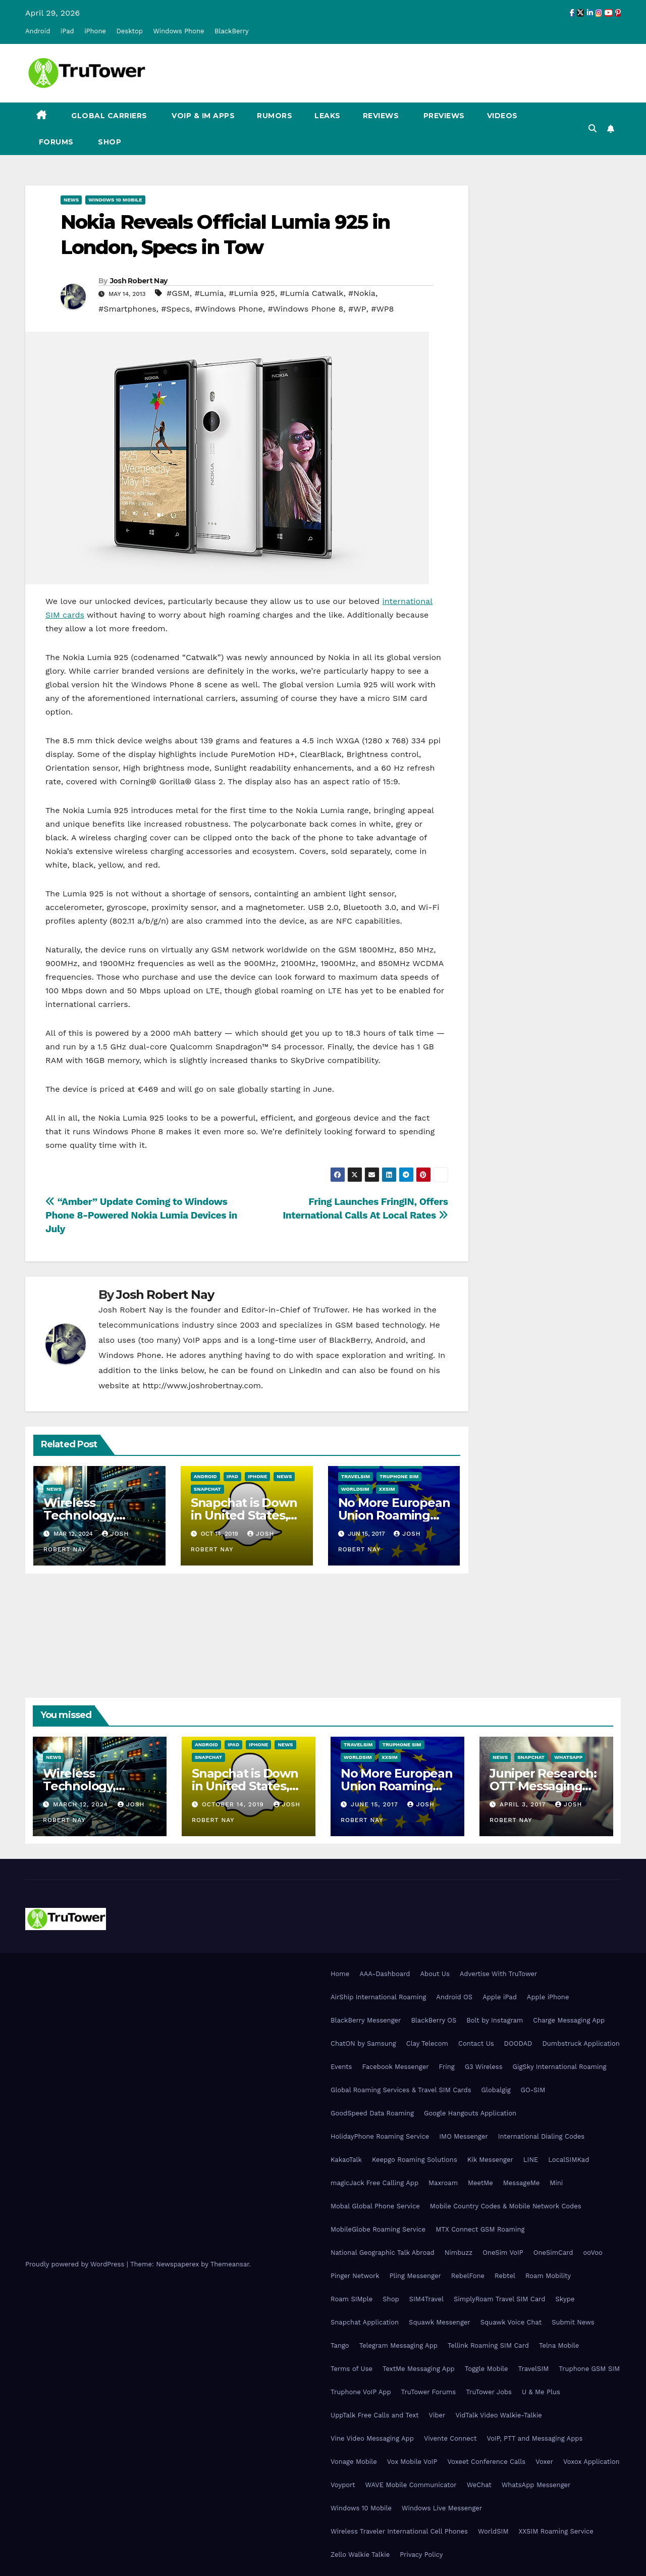 This screenshot has height=2576, width=646. Describe the element at coordinates (498, 1974) in the screenshot. I see `Advertise With TruTower` at that location.